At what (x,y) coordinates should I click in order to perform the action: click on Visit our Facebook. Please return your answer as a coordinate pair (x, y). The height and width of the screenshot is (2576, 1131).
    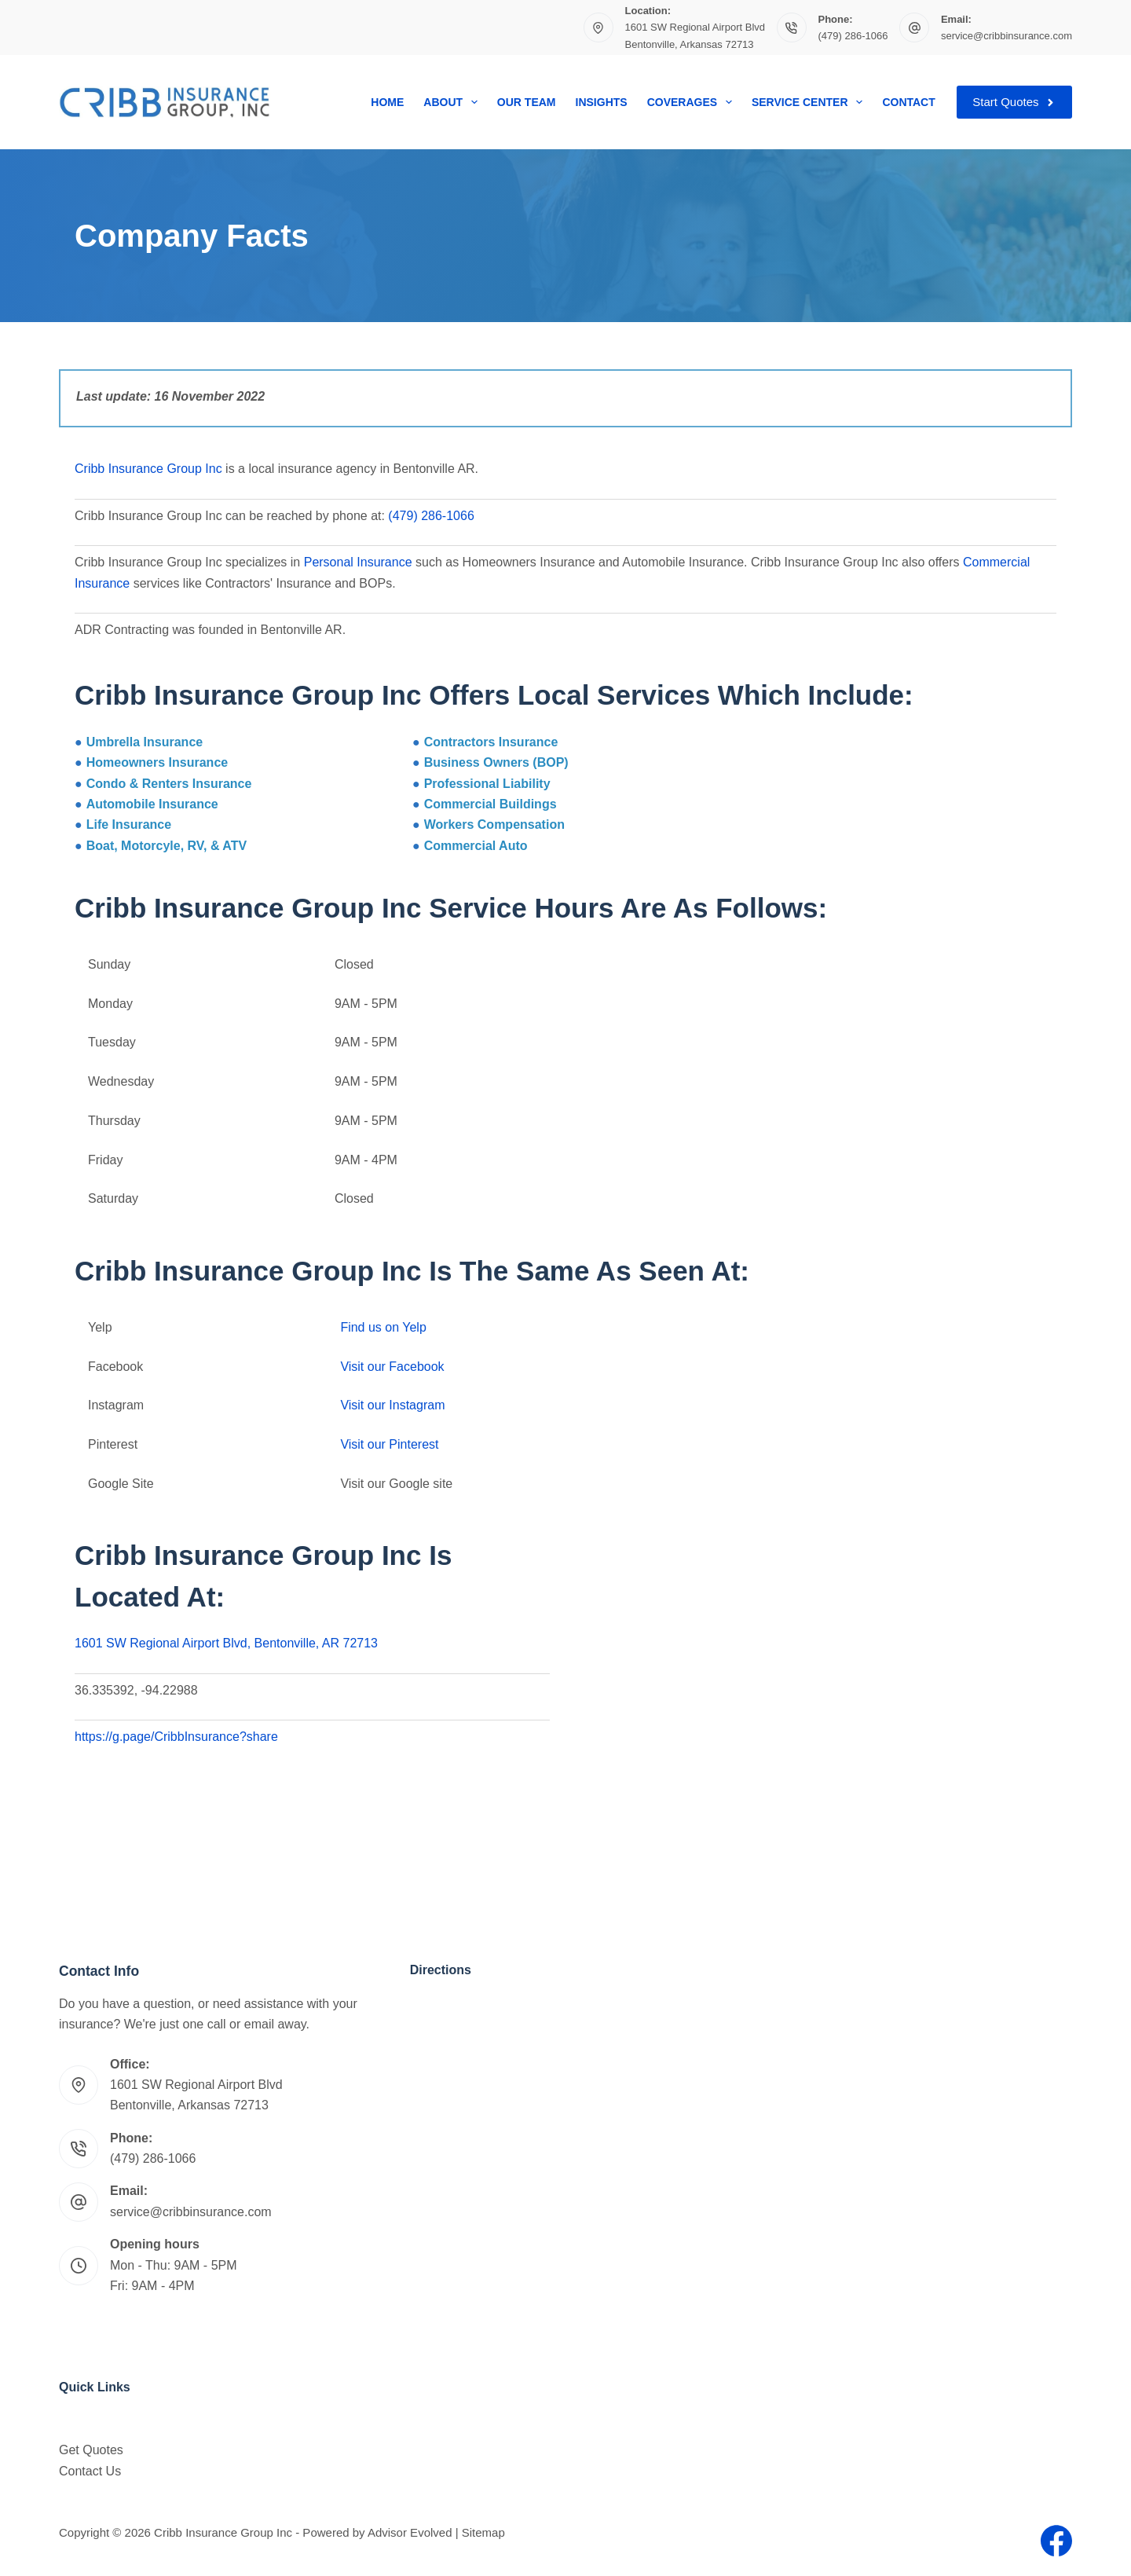
    Looking at the image, I should click on (392, 1366).